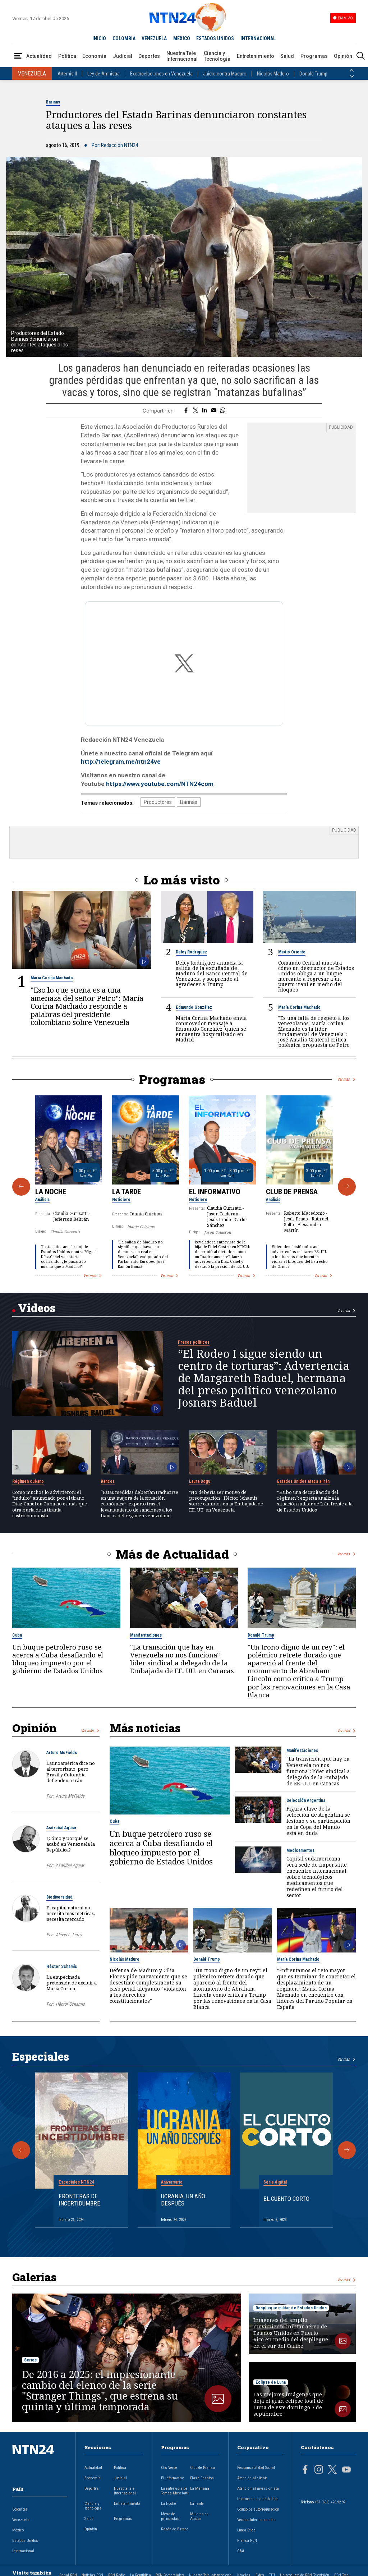 The image size is (368, 2576). I want to click on La entrevista de Tomás Mosciatti, so click(174, 2491).